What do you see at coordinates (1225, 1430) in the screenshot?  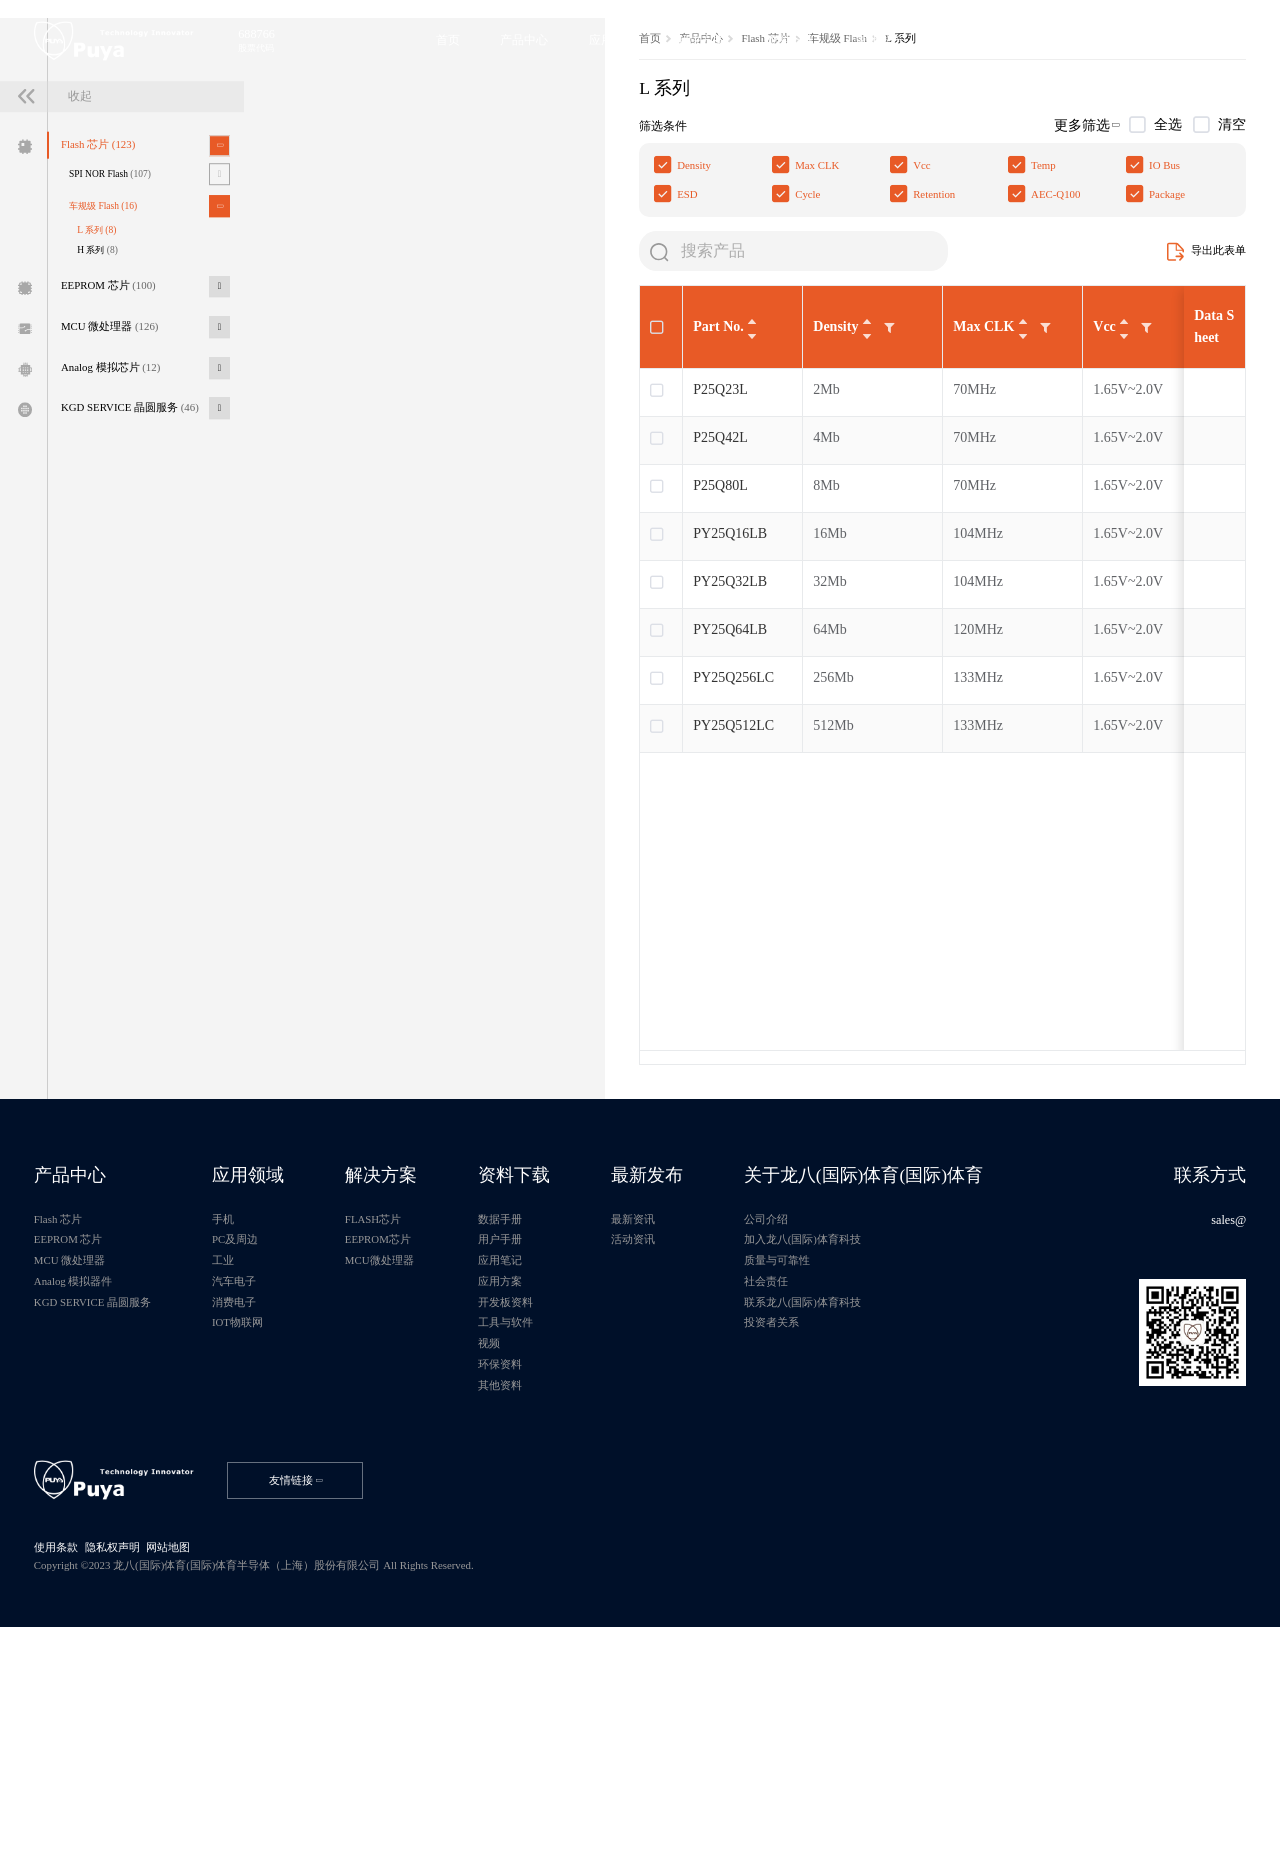 I see `sales@` at bounding box center [1225, 1430].